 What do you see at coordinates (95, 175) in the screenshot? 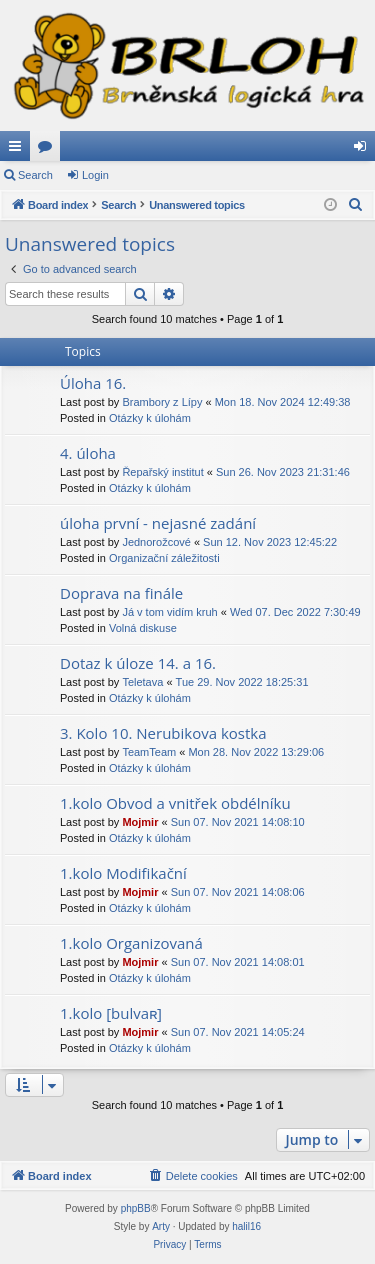
I see `Login` at bounding box center [95, 175].